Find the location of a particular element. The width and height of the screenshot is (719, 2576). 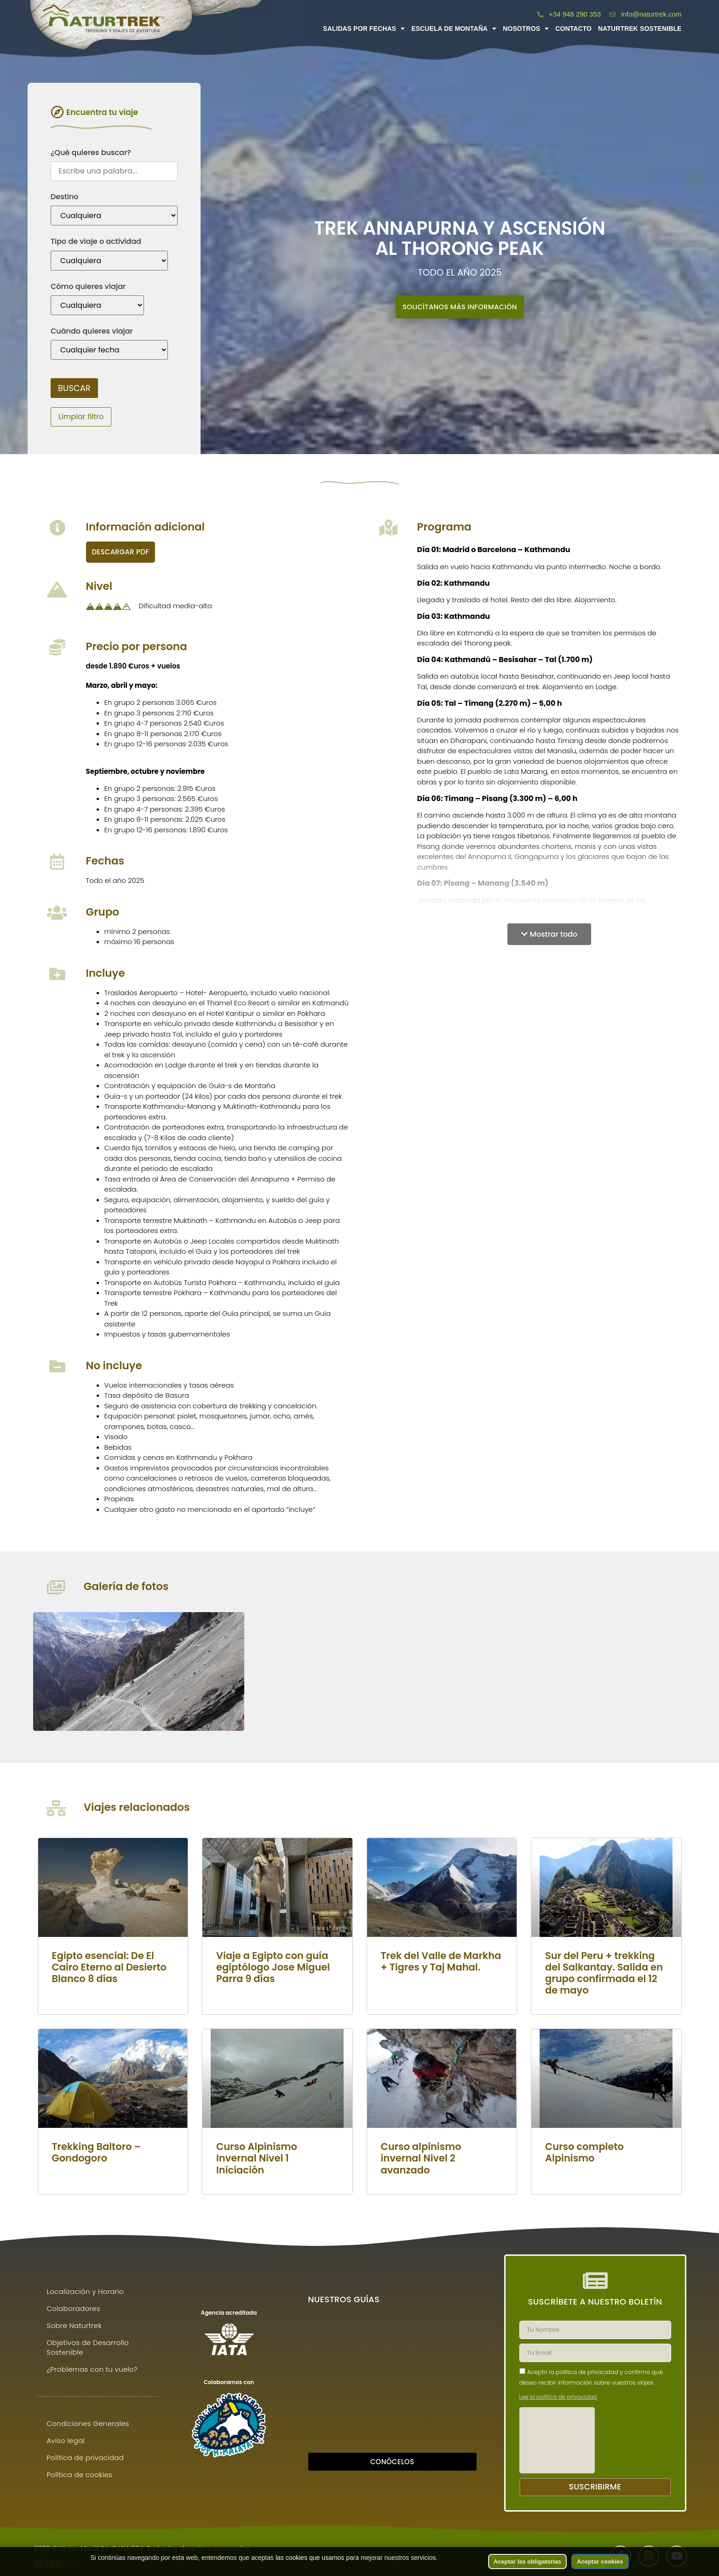

Política de cookies is located at coordinates (80, 2475).